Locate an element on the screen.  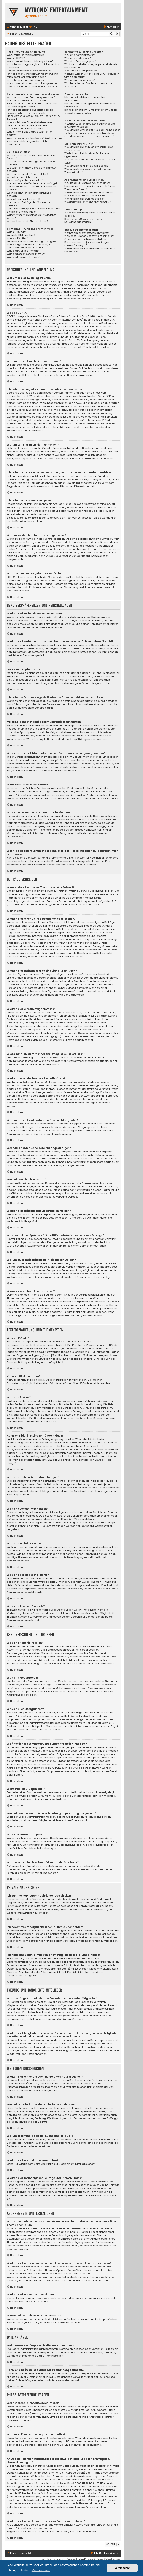
Was sind Themen-Symbole? is located at coordinates (23, 257).